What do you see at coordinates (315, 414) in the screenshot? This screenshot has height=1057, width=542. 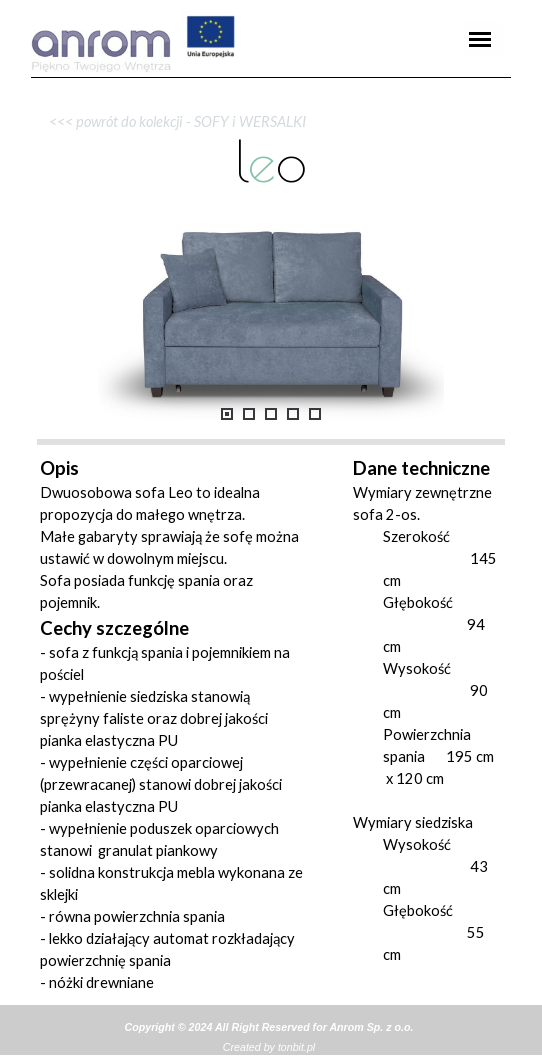 I see `[Pokaż obraz: 5]` at bounding box center [315, 414].